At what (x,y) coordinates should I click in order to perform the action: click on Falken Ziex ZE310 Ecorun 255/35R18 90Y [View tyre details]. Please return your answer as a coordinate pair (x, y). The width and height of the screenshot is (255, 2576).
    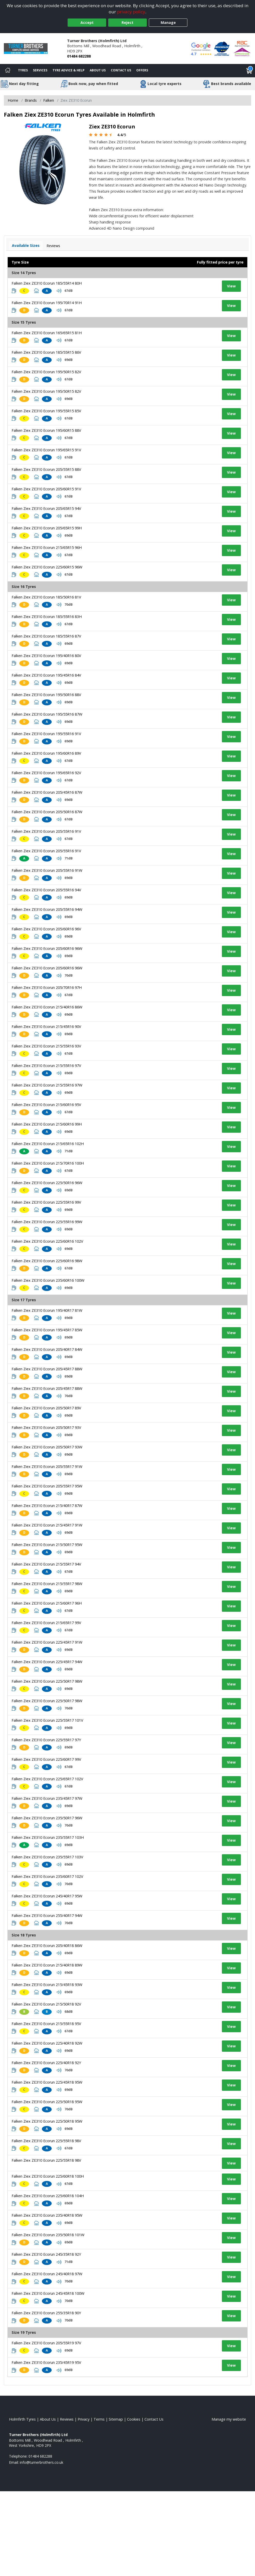
    Looking at the image, I should click on (46, 2312).